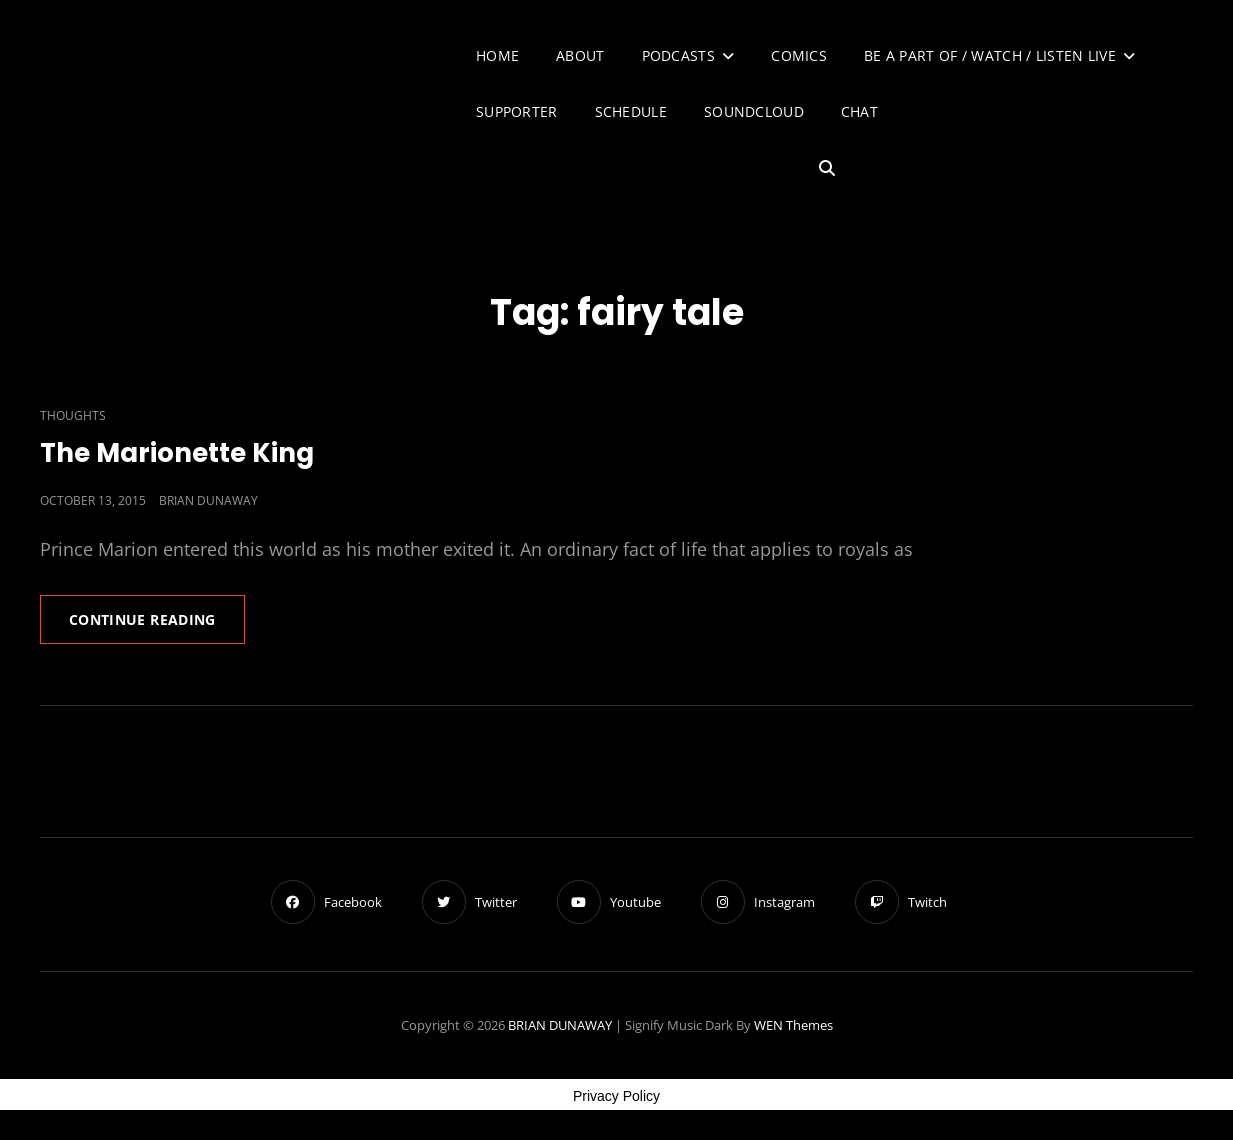 This screenshot has width=1233, height=1140. What do you see at coordinates (580, 55) in the screenshot?
I see `About` at bounding box center [580, 55].